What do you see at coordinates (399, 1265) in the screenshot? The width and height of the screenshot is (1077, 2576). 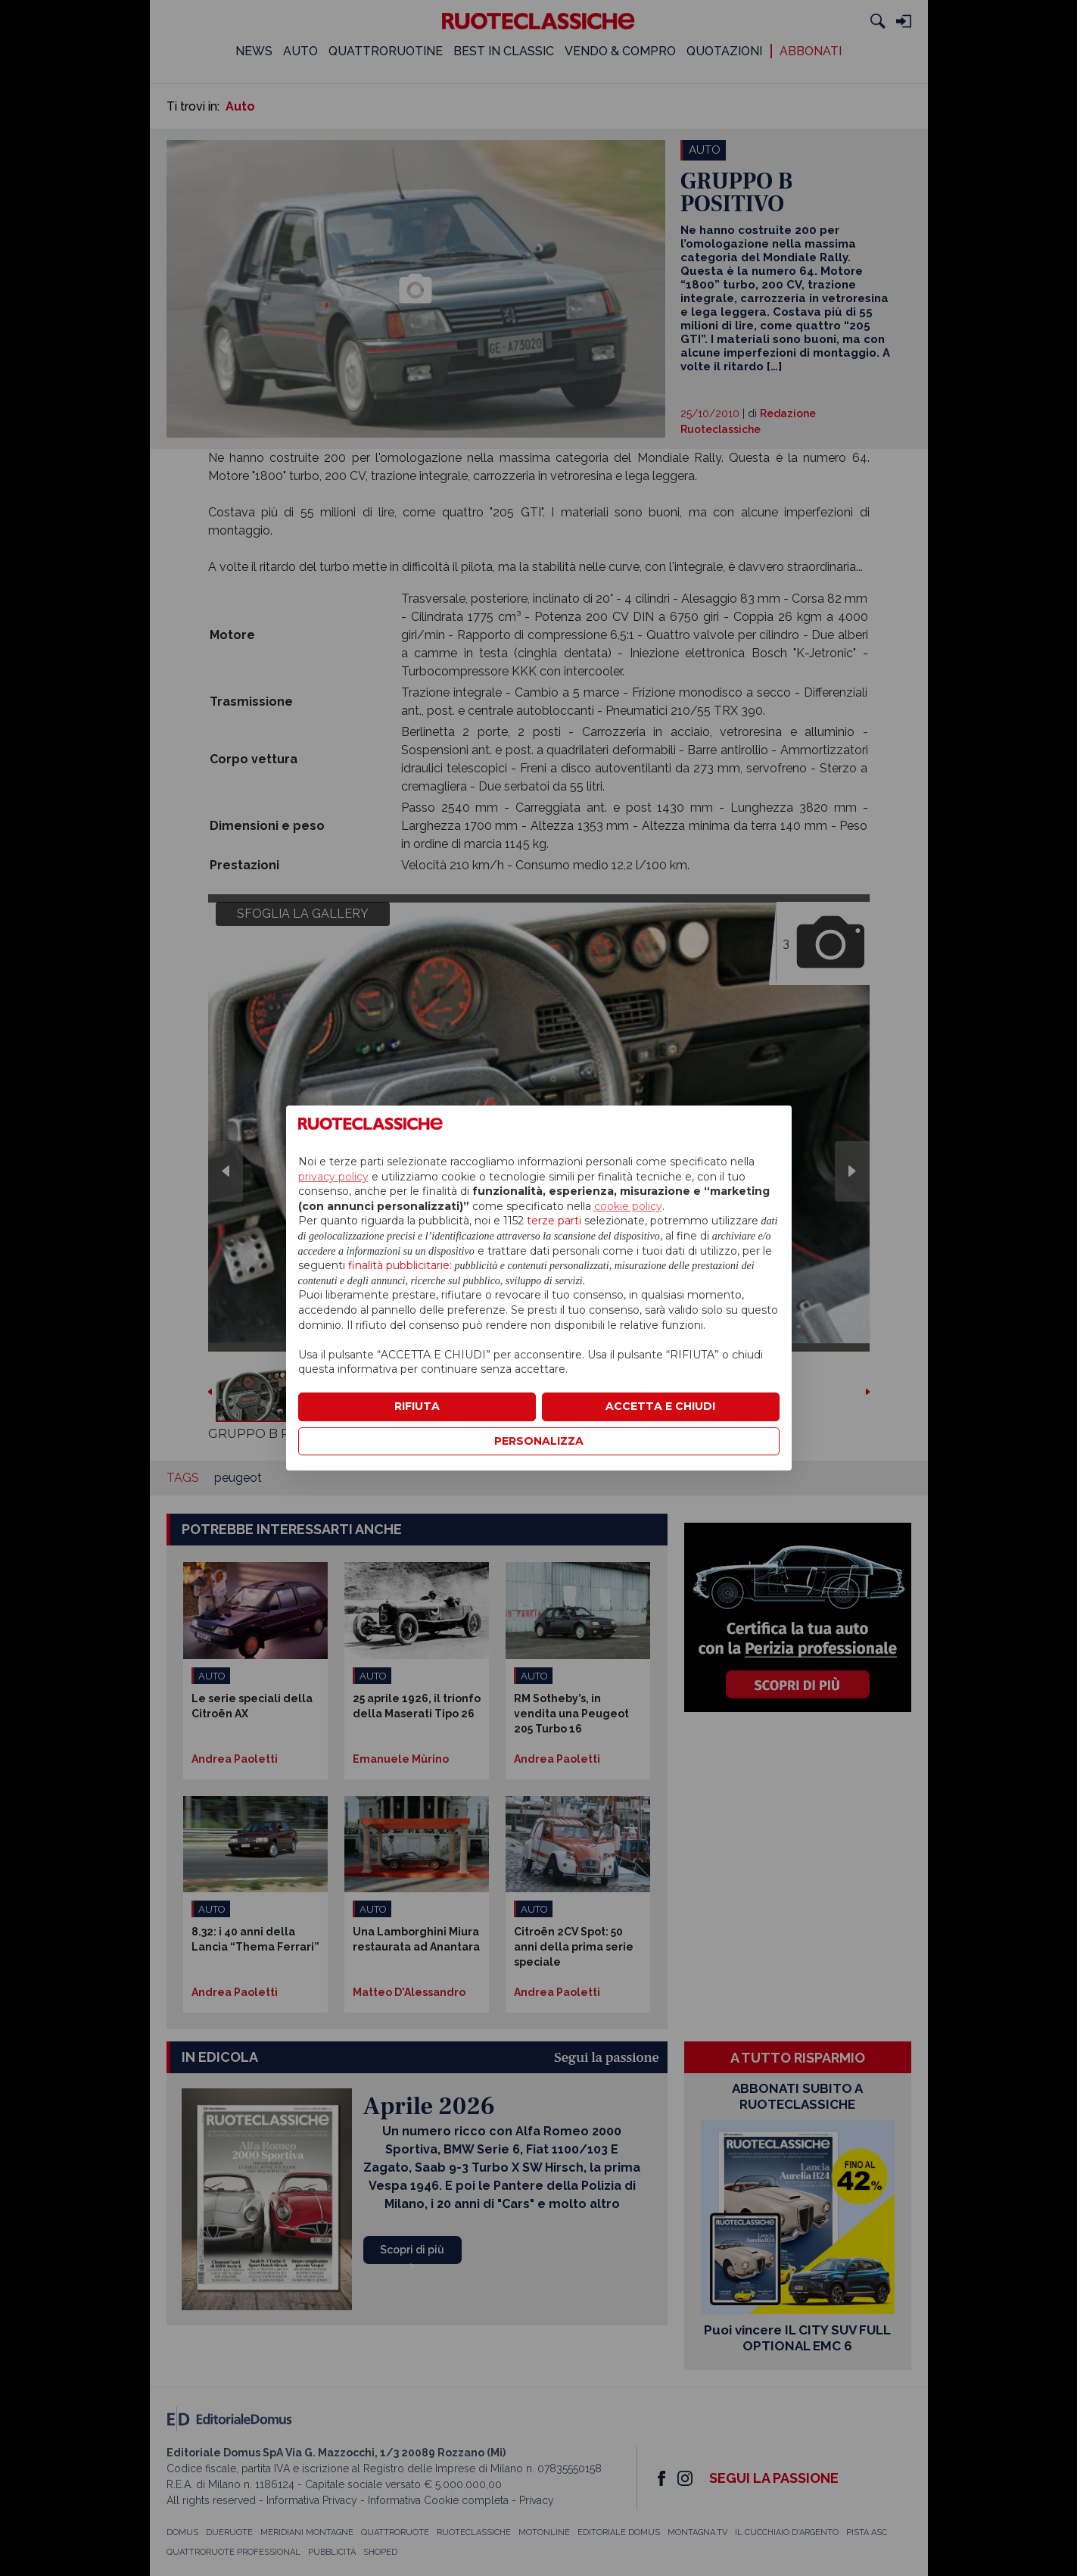 I see `finalità pubblicitarie` at bounding box center [399, 1265].